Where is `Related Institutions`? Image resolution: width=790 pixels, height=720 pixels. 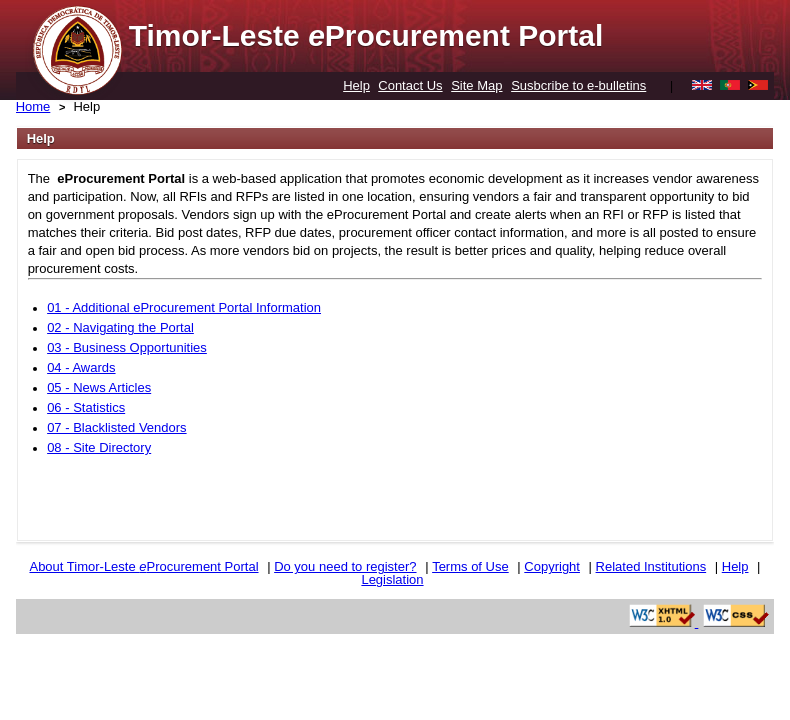
Related Institutions is located at coordinates (651, 566).